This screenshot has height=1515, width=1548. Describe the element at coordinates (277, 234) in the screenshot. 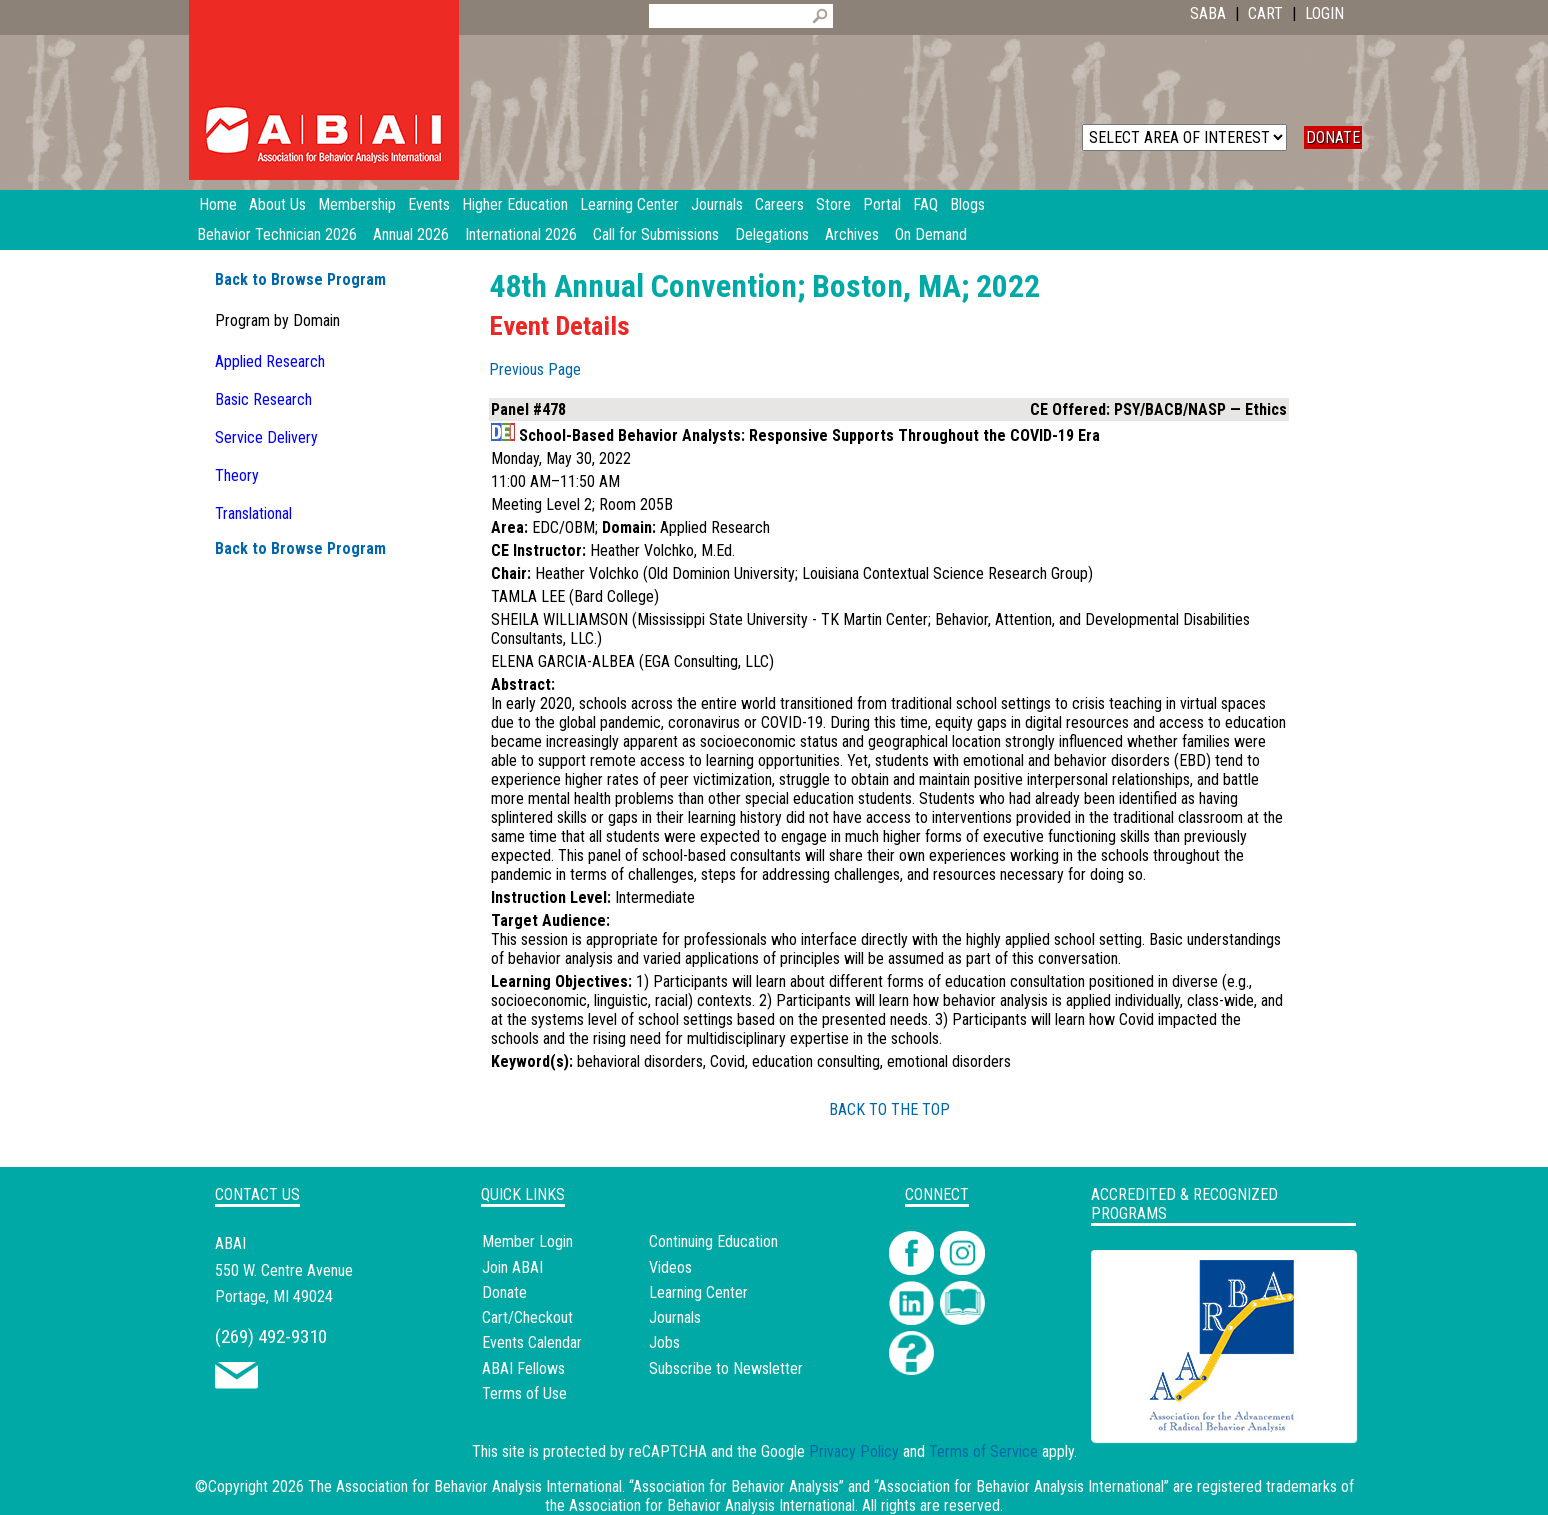

I see `Behavior Technician 2026` at that location.